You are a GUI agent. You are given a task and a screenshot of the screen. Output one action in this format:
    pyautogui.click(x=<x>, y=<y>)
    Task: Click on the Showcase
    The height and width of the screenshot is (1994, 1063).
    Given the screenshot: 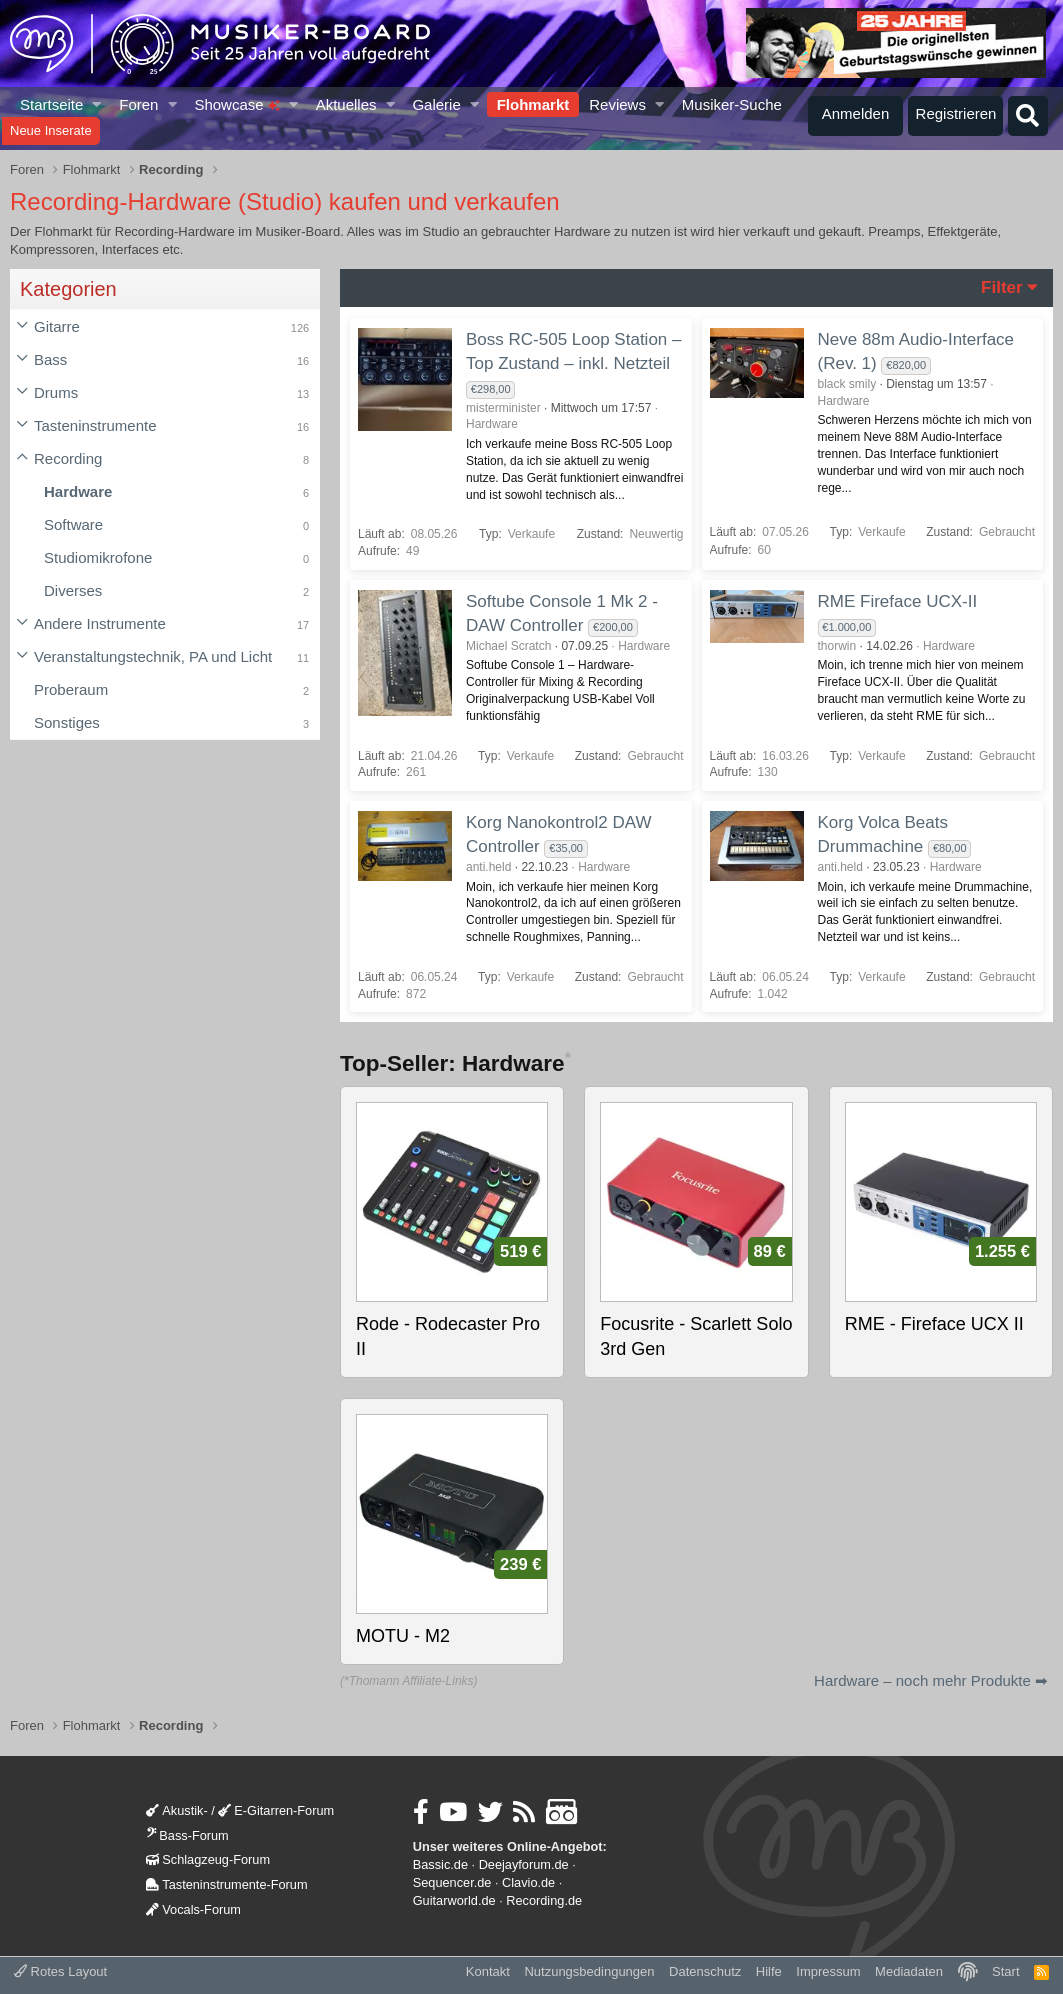 What is the action you would take?
    pyautogui.click(x=236, y=104)
    